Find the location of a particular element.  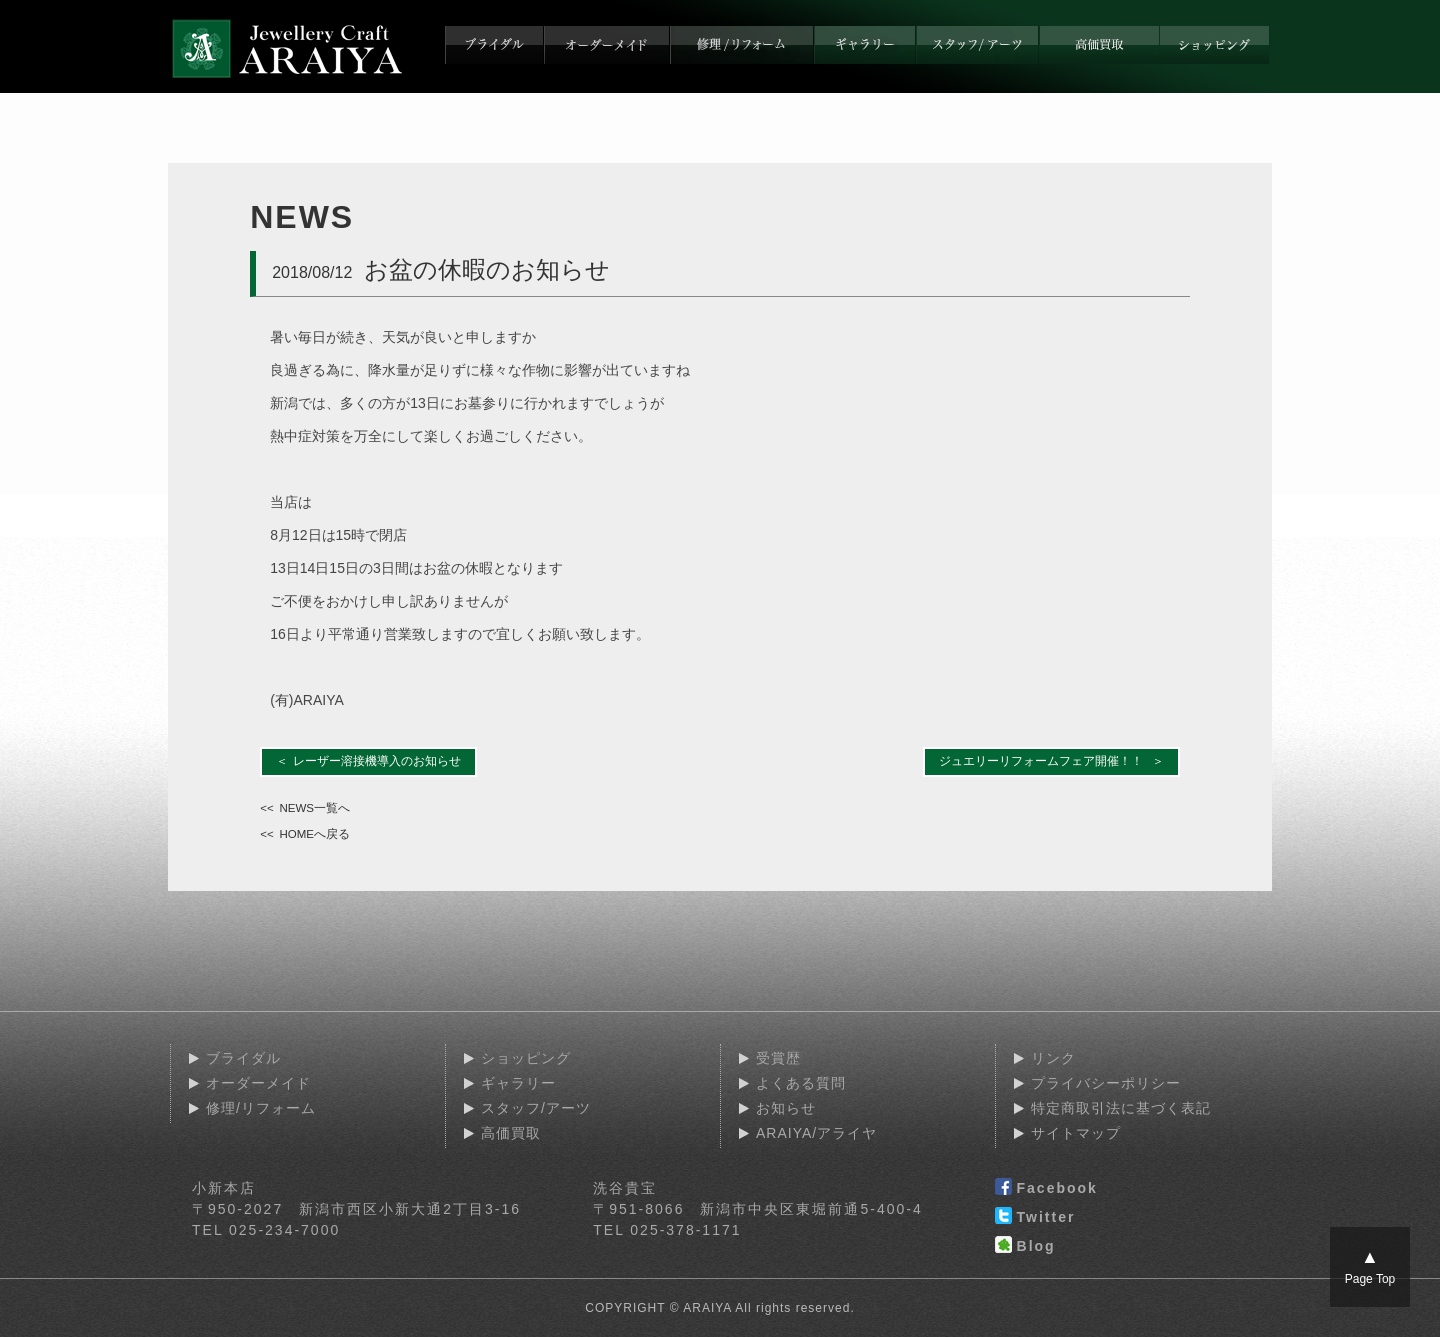

Twitter is located at coordinates (1035, 1218).